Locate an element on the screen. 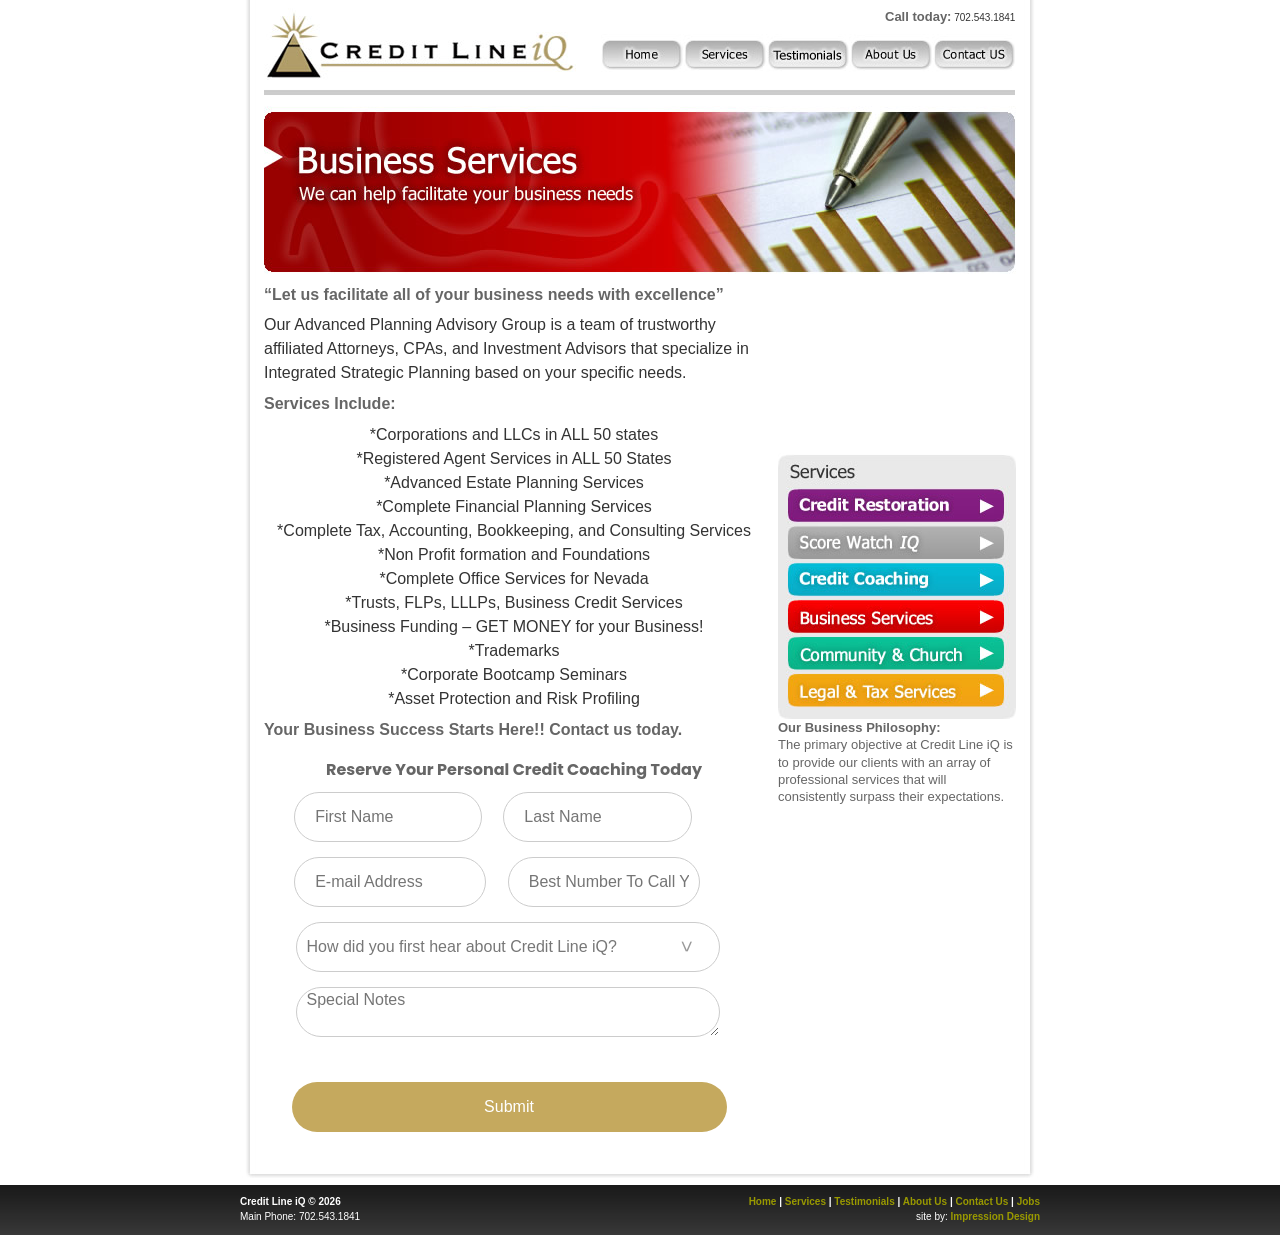 Image resolution: width=1280 pixels, height=1235 pixels. Jobs is located at coordinates (1028, 1201).